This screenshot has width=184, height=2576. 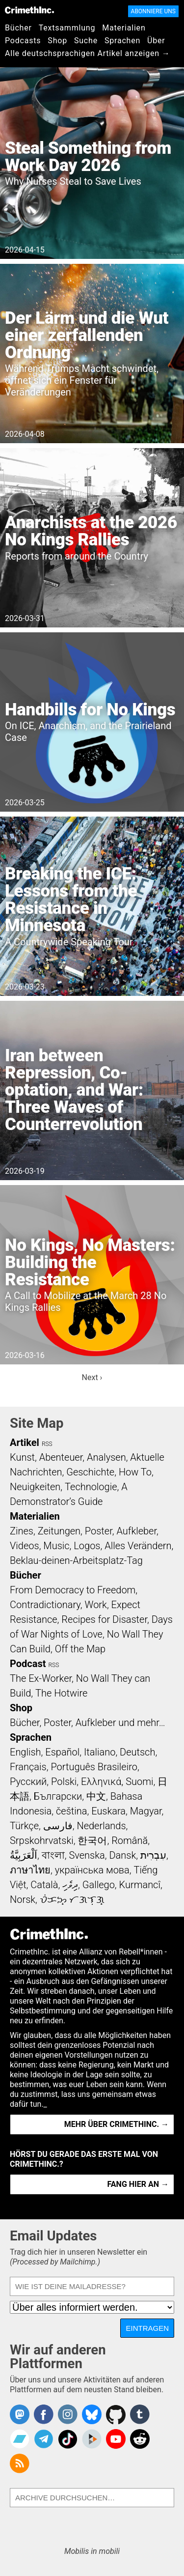 I want to click on RSS, so click(x=47, y=1444).